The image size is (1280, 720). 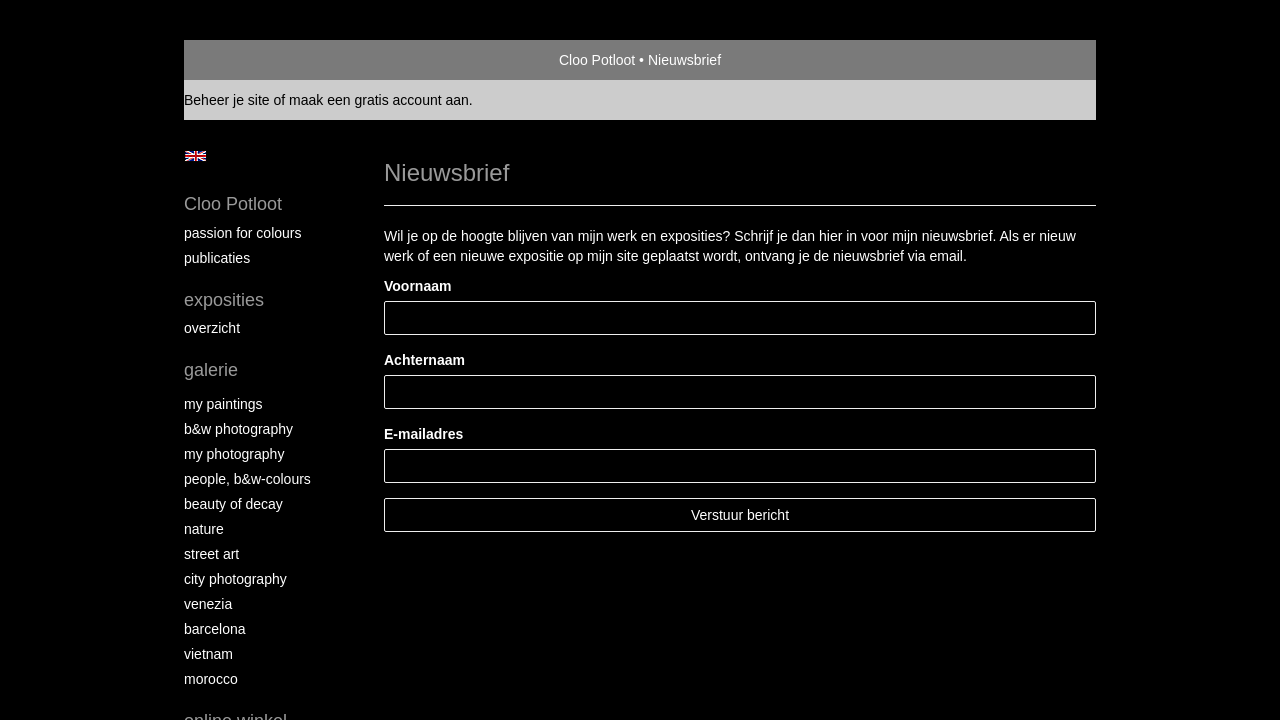 What do you see at coordinates (212, 328) in the screenshot?
I see `overzicht` at bounding box center [212, 328].